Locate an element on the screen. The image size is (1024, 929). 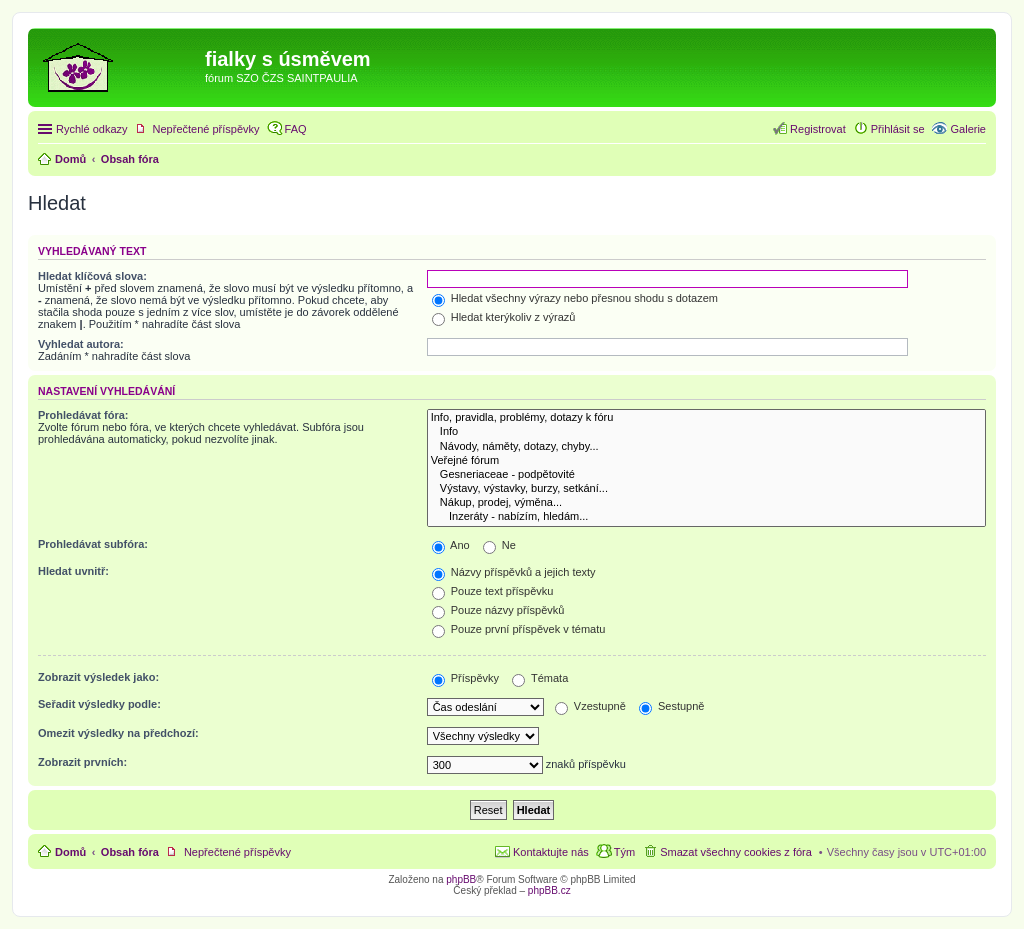
Pouze první příspěvek v tématu is located at coordinates (519, 629).